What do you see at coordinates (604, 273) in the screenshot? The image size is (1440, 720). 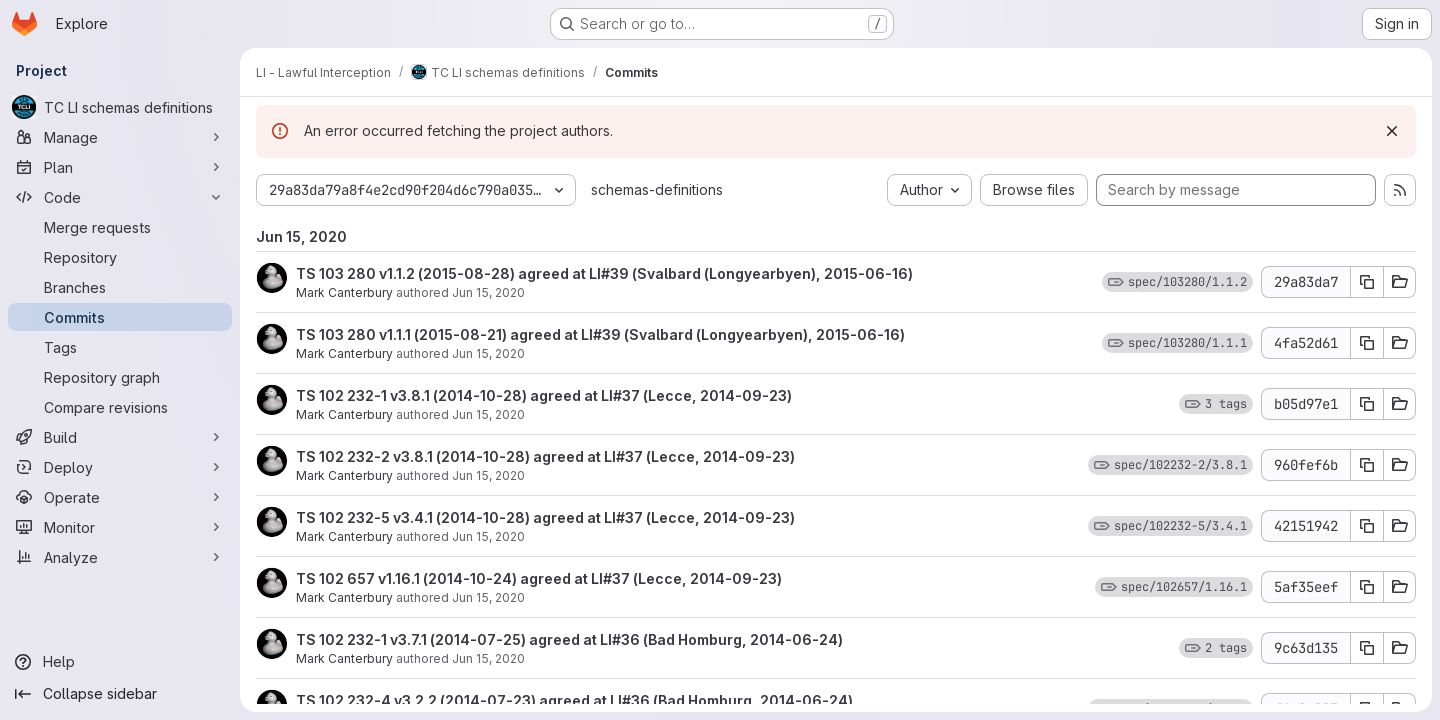 I see `TS 103 280 v1.1.2 (2015-08-28) agreed at LI#39 (Svalbard (Longyearbyen), 2015-06-16)` at bounding box center [604, 273].